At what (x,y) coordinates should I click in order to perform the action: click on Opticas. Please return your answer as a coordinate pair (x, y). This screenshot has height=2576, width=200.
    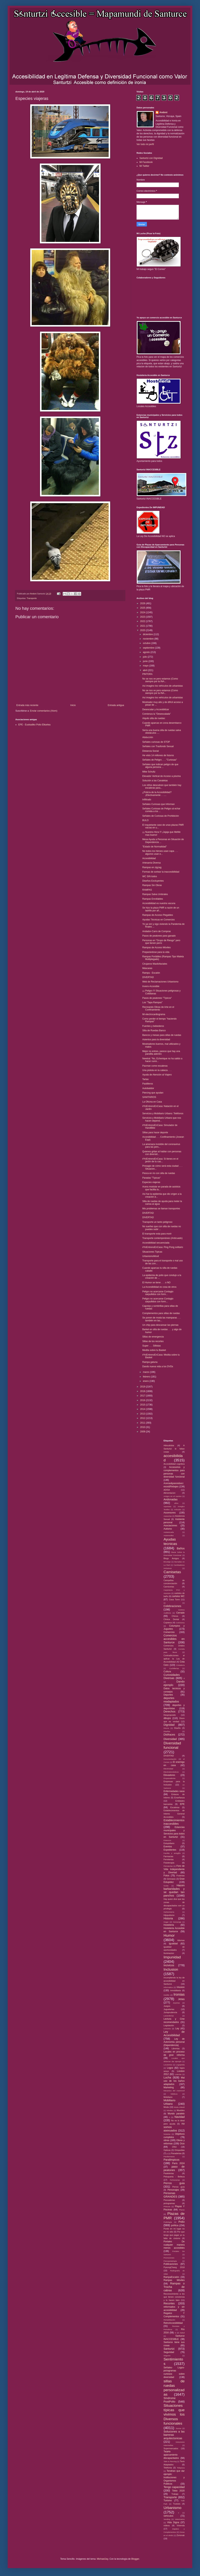
    Looking at the image, I should click on (167, 2150).